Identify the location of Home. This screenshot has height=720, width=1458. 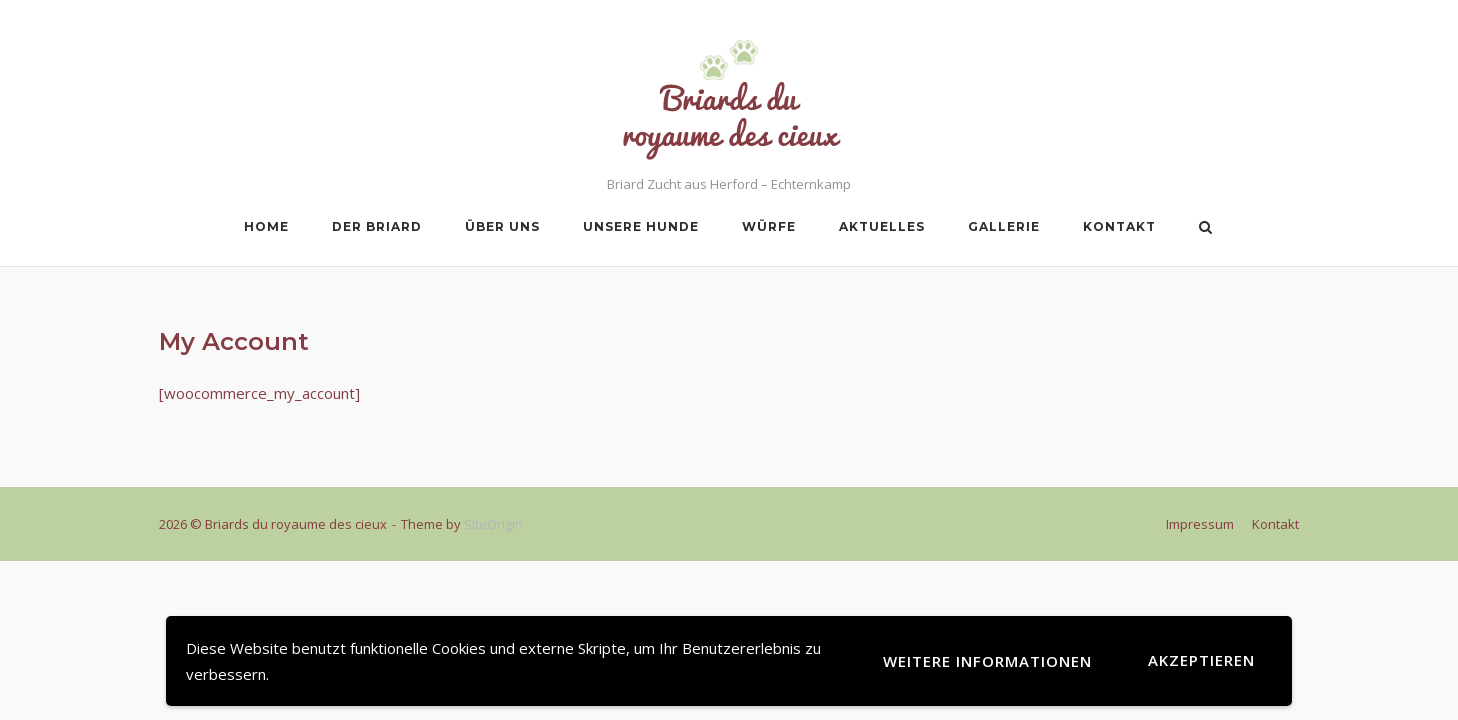
(266, 226).